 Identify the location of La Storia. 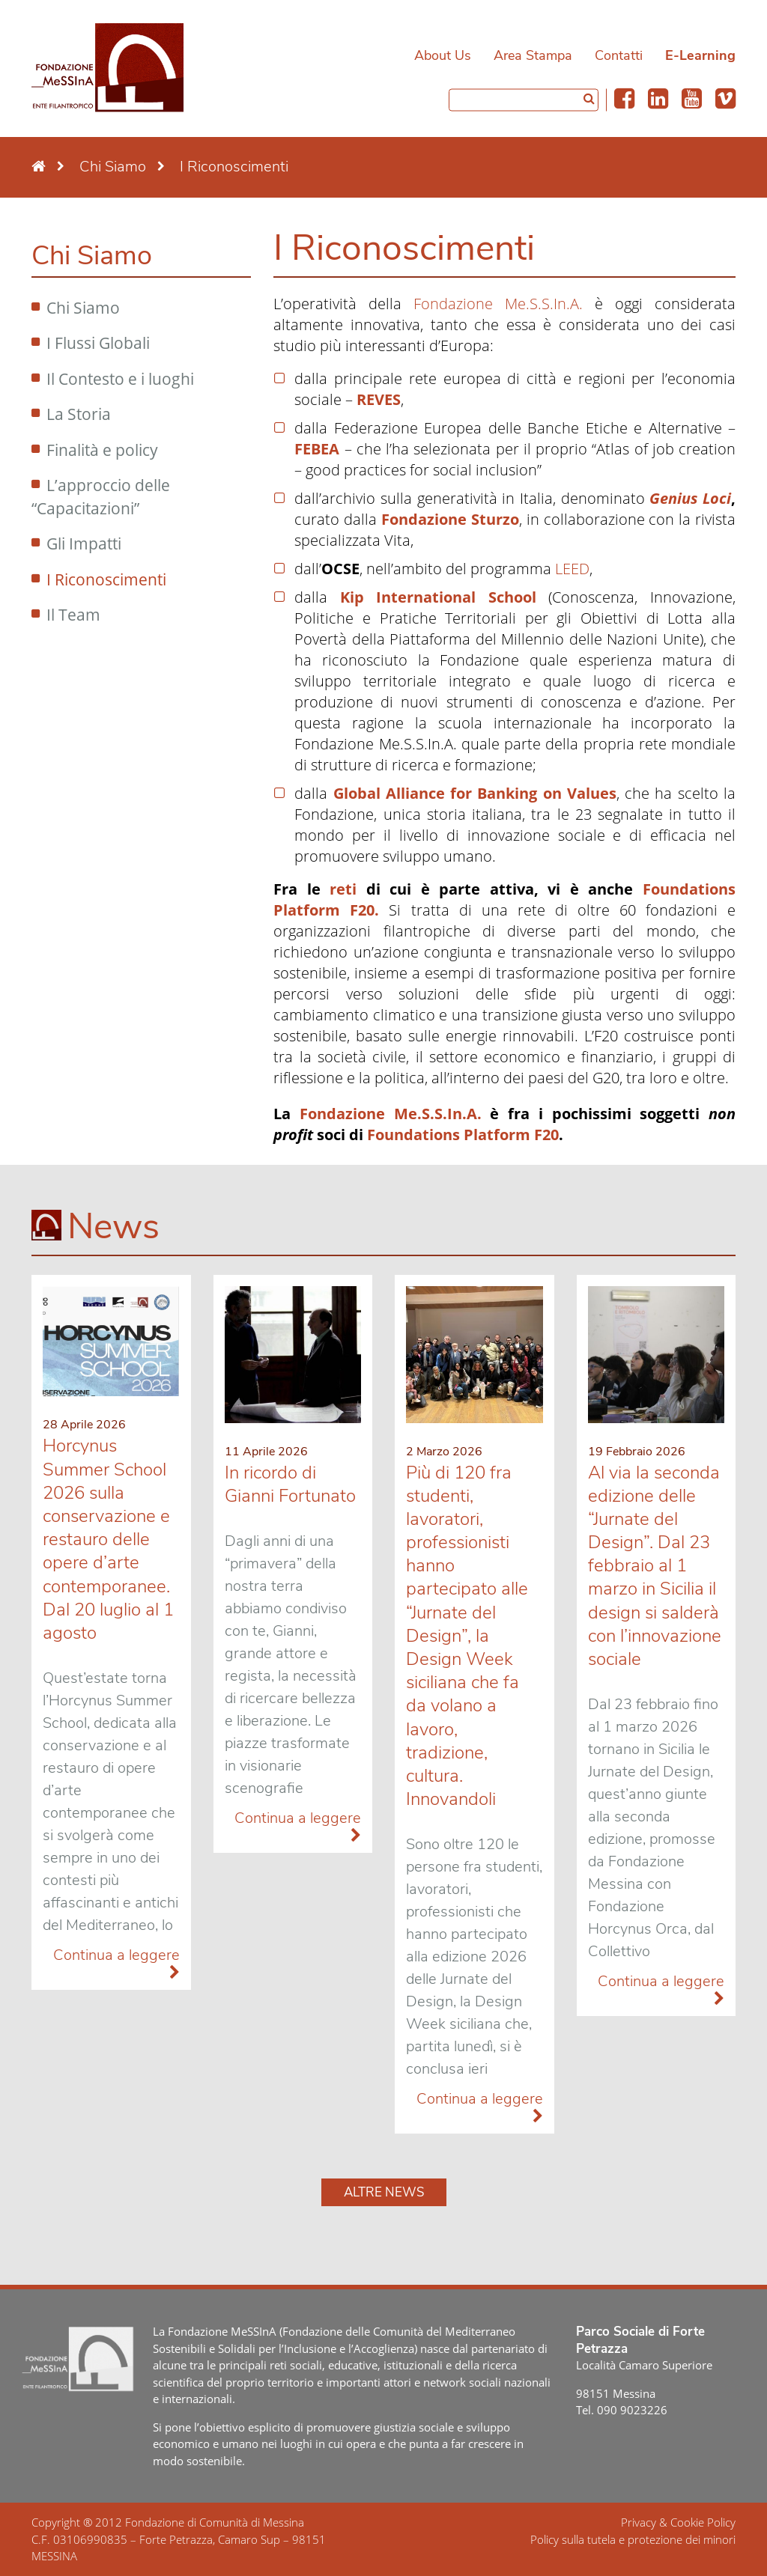
(78, 414).